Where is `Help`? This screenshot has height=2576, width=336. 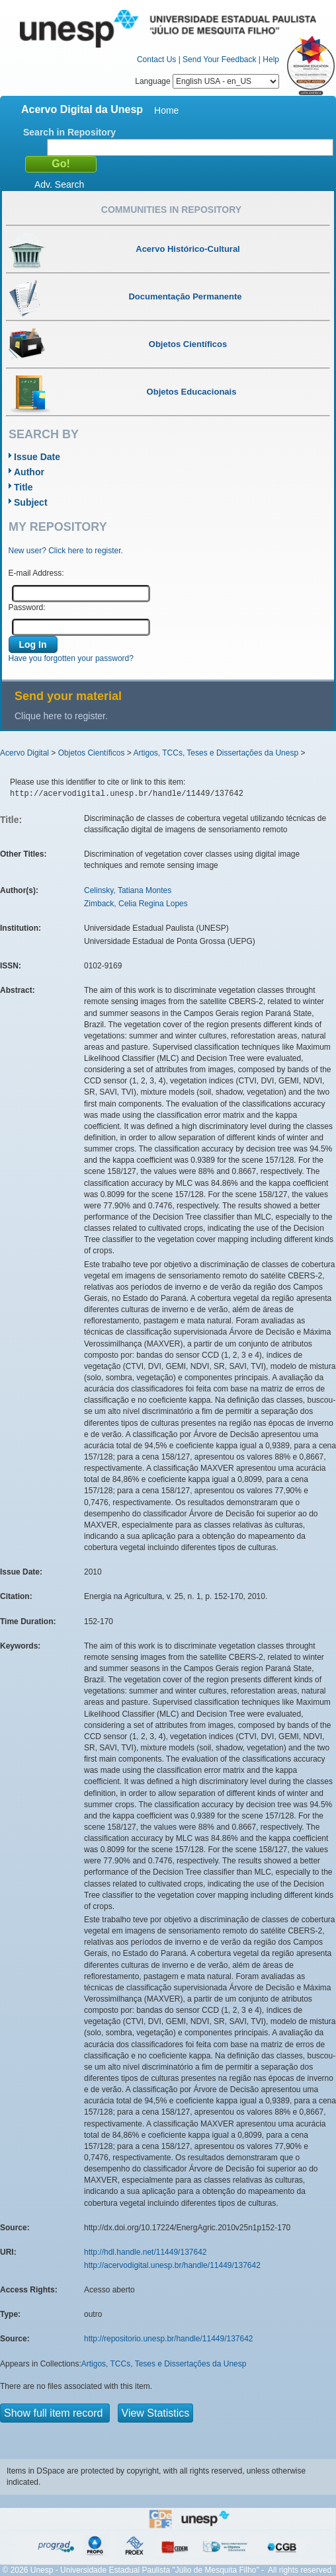 Help is located at coordinates (271, 59).